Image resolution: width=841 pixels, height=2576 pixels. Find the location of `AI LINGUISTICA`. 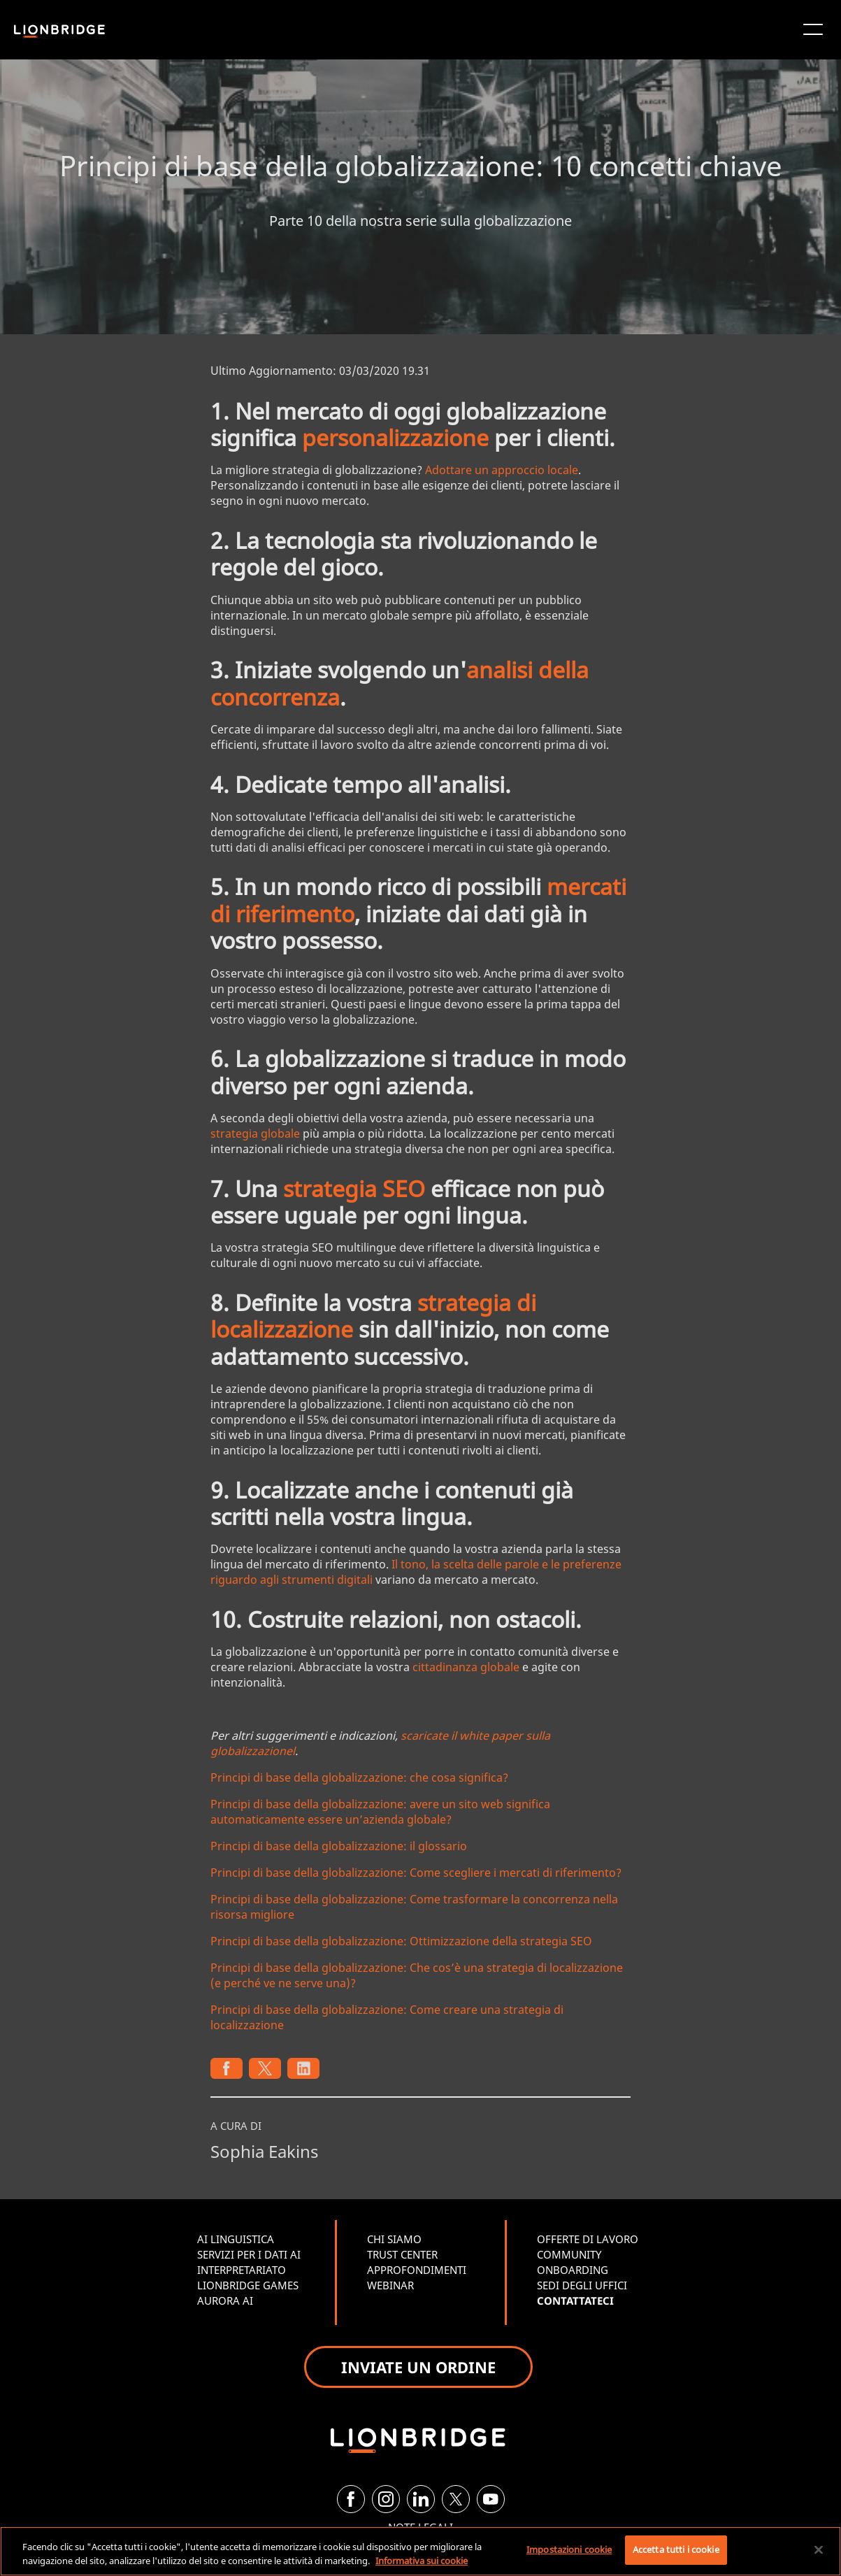

AI LINGUISTICA is located at coordinates (235, 2239).